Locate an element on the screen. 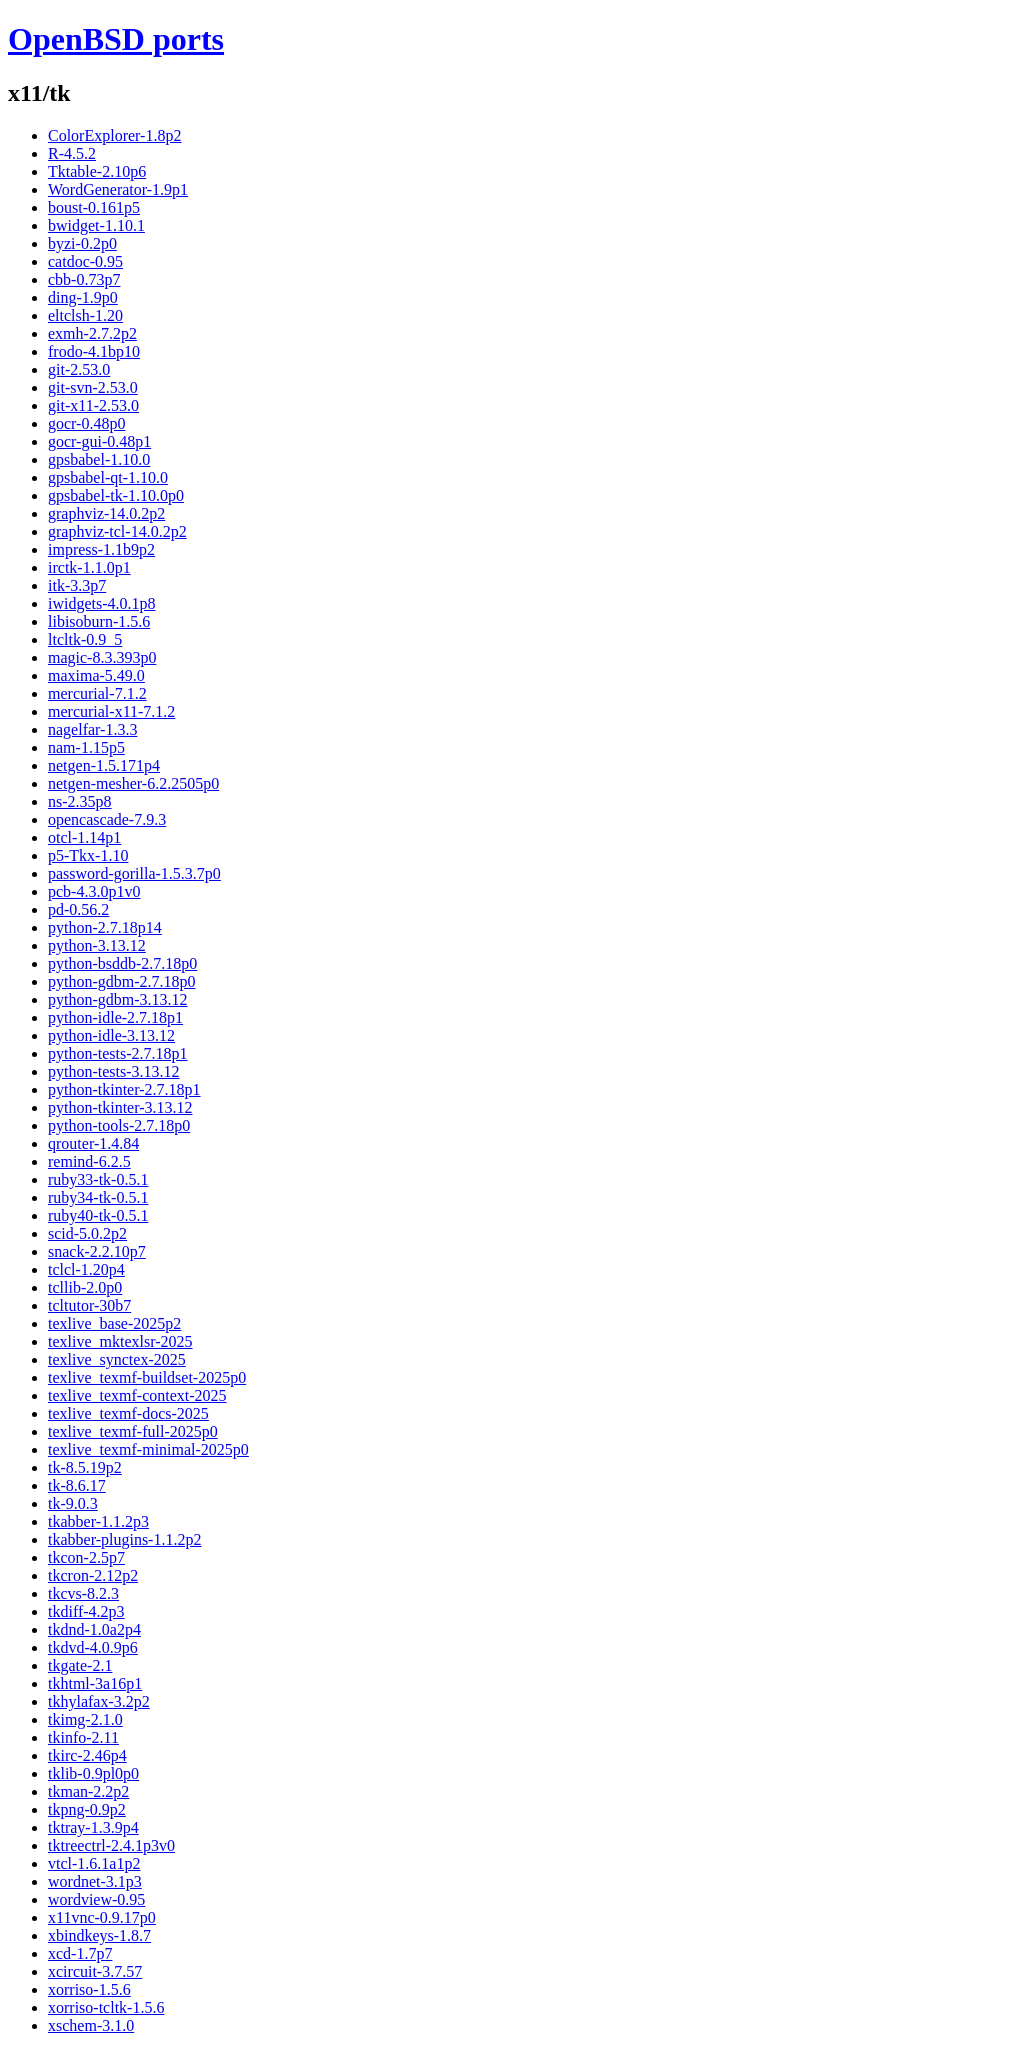 The width and height of the screenshot is (1024, 2051). libisoburn-1.5.6 is located at coordinates (99, 621).